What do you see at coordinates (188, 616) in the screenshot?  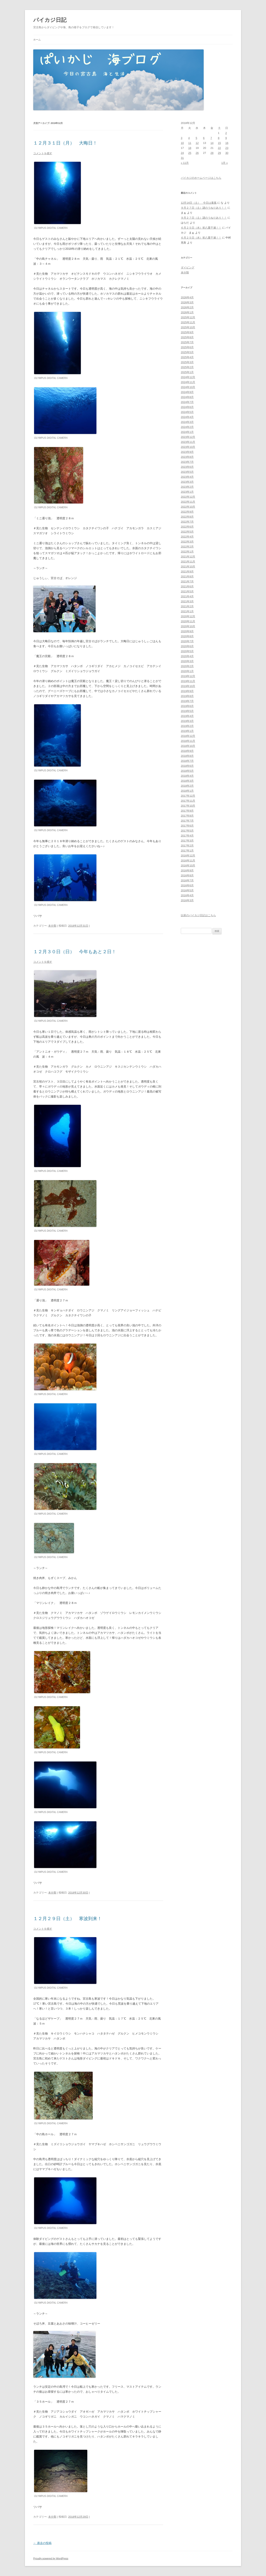 I see `2020年12月` at bounding box center [188, 616].